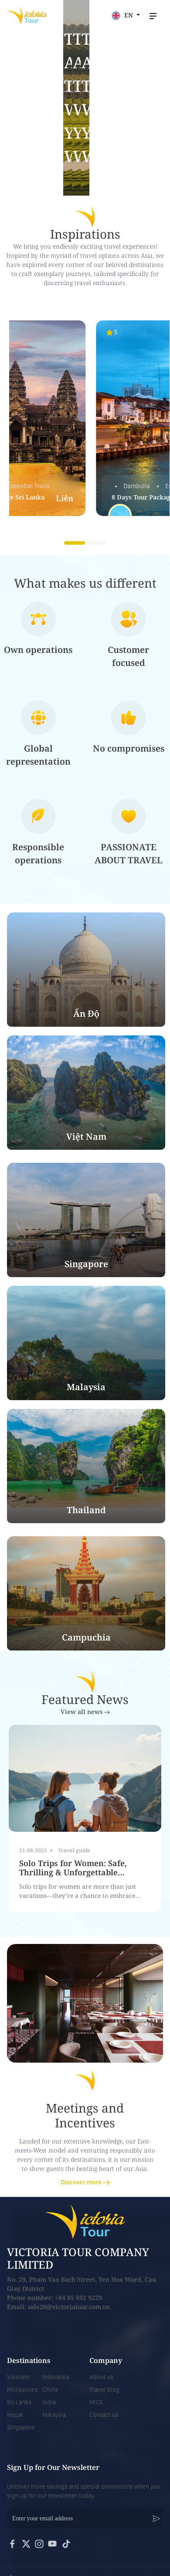  Describe the element at coordinates (105, 2360) in the screenshot. I see `Company` at that location.